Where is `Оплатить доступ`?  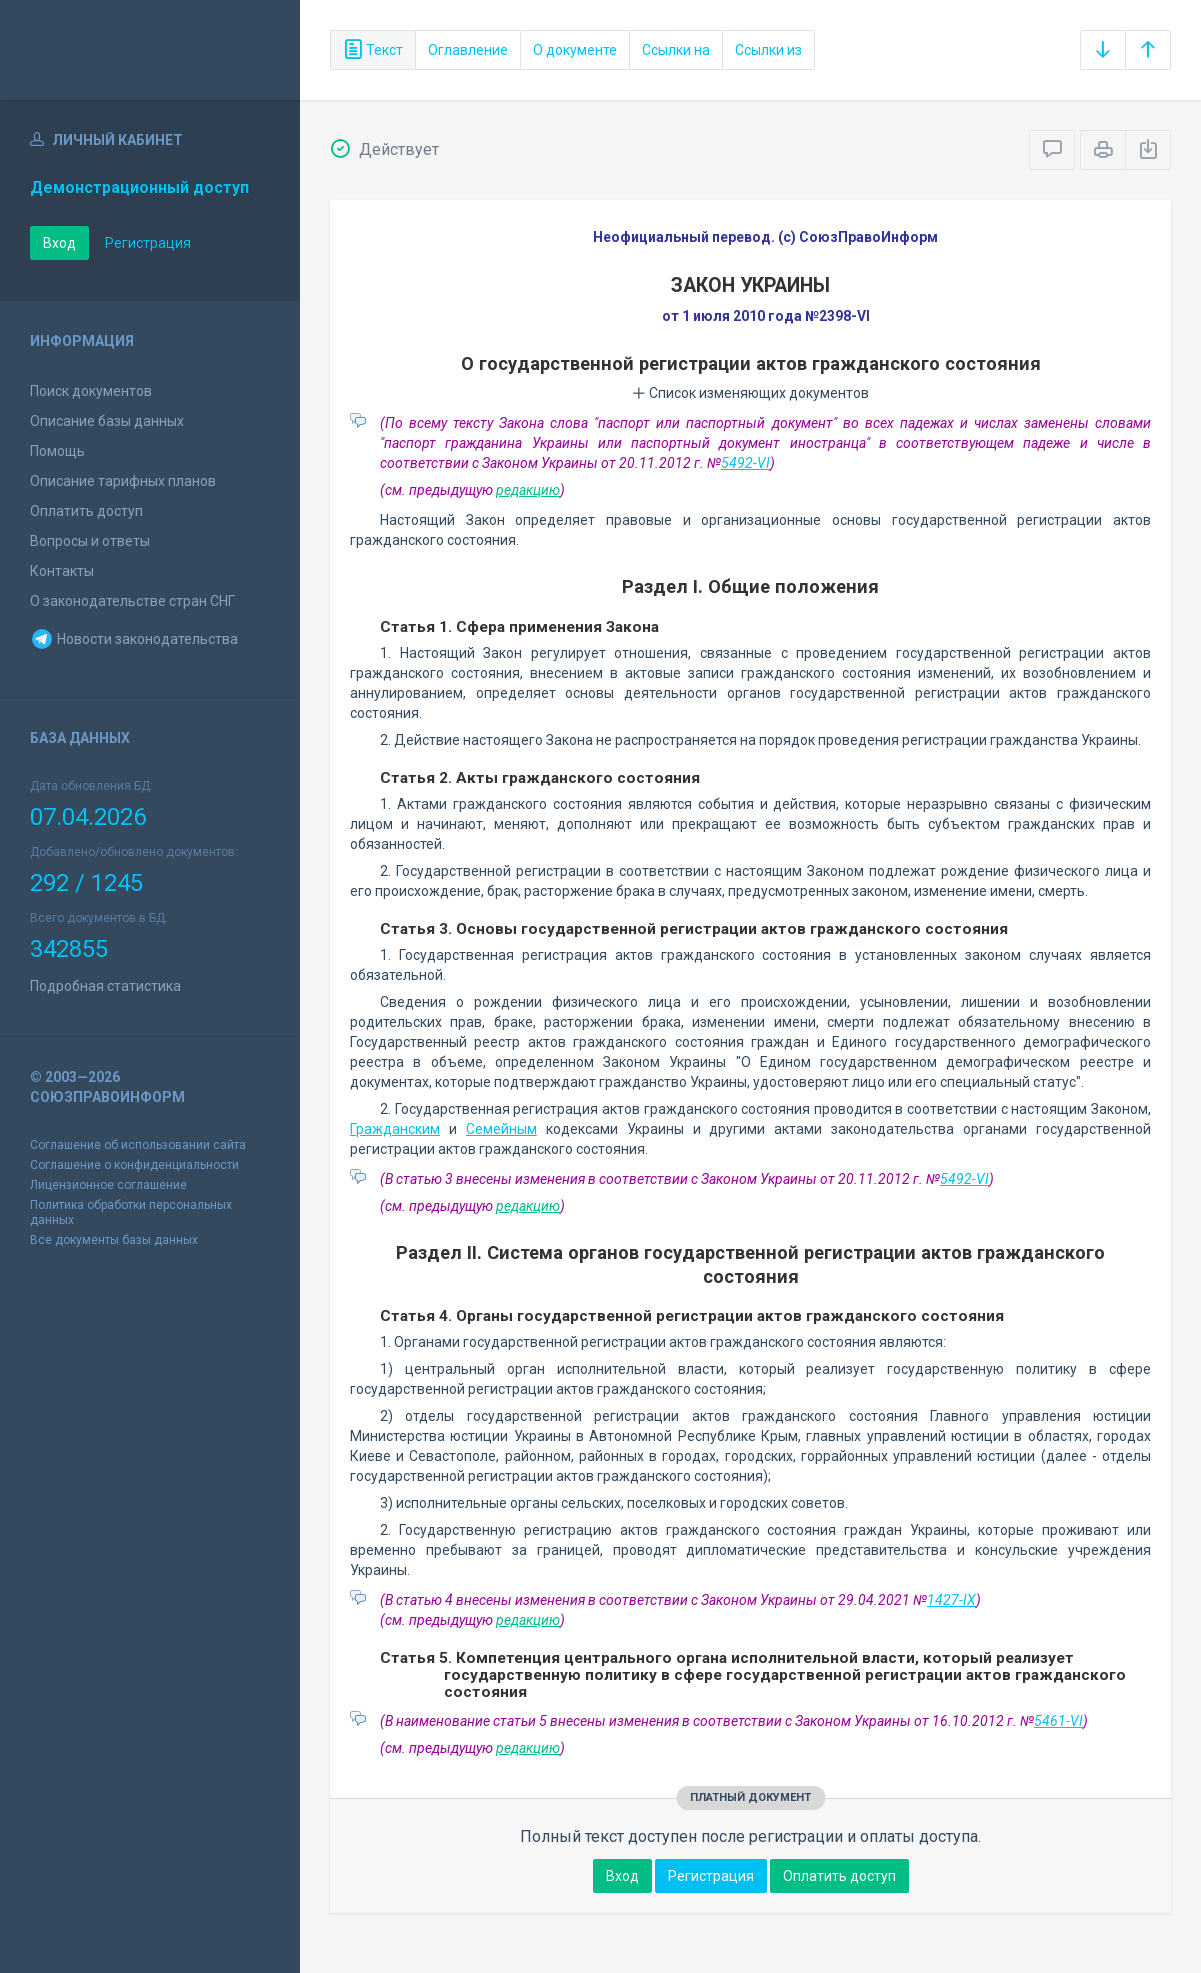 Оплатить доступ is located at coordinates (86, 511).